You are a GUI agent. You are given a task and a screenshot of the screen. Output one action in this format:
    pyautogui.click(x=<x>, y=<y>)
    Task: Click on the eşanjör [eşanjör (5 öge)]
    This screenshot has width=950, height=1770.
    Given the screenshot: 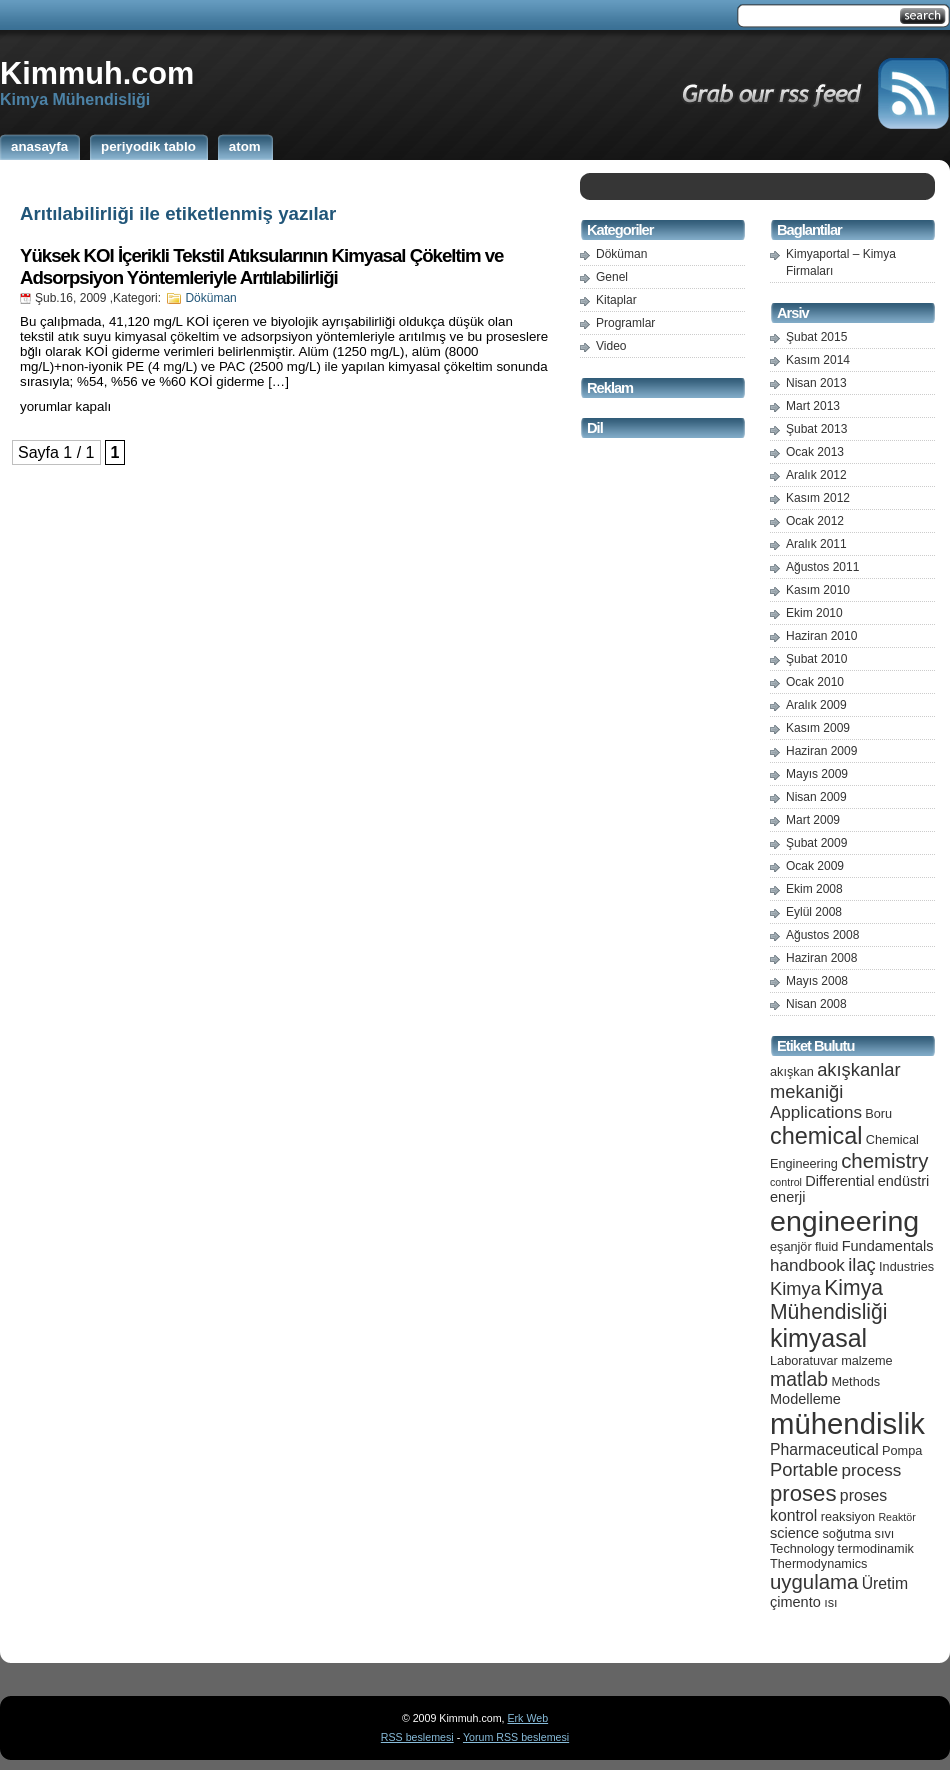 What is the action you would take?
    pyautogui.click(x=791, y=1246)
    